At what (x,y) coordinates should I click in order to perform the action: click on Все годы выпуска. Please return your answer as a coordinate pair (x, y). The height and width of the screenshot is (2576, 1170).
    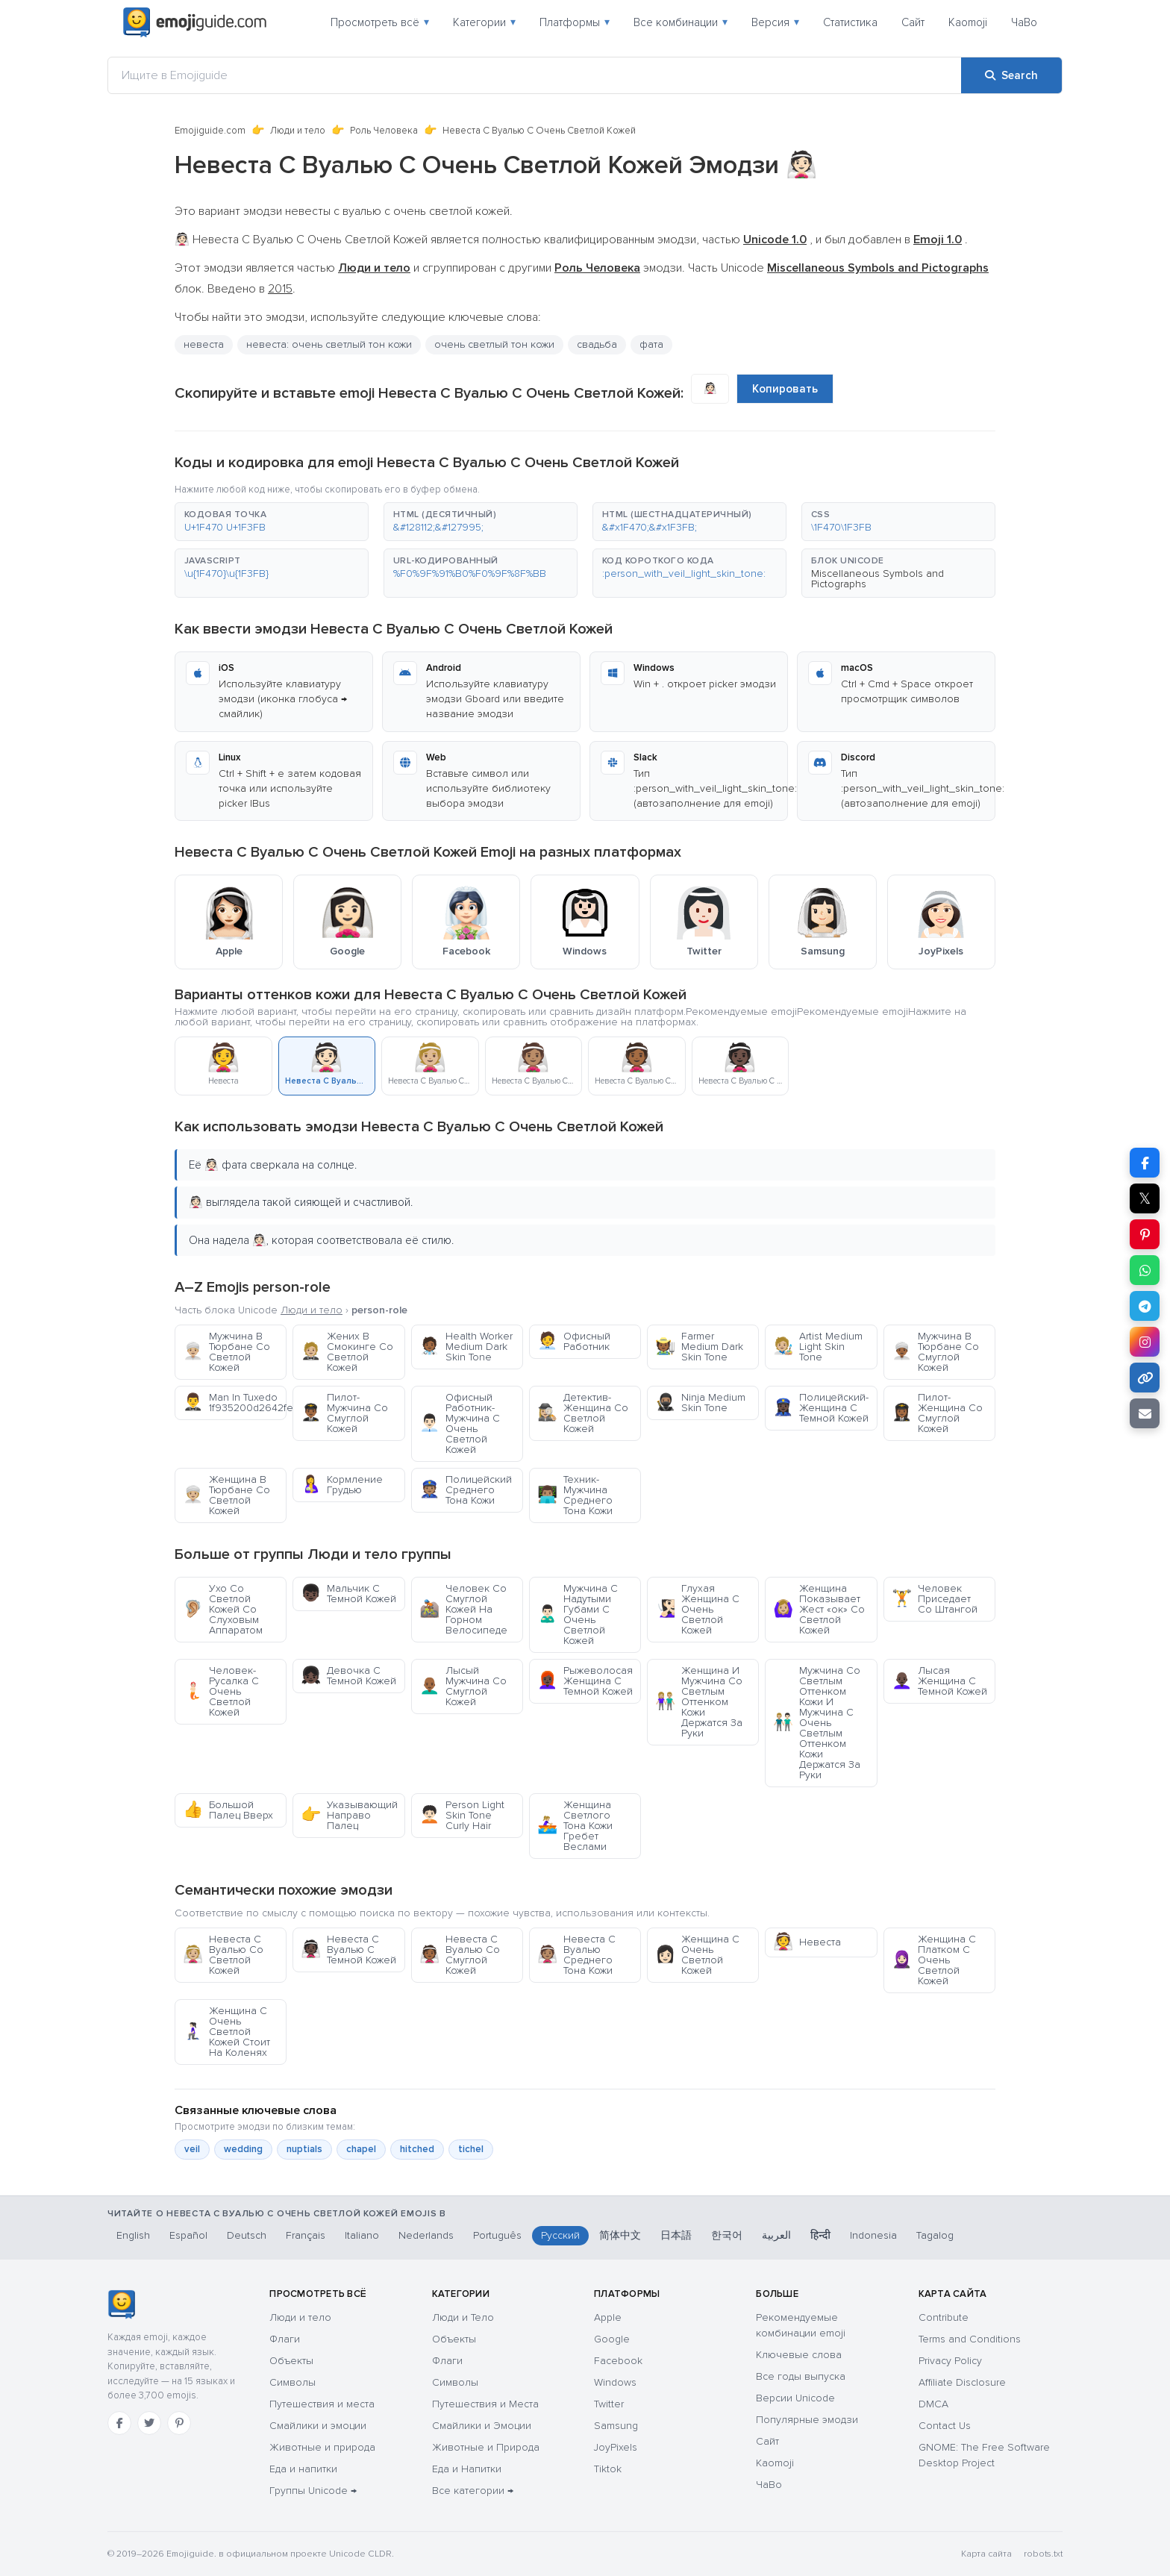
    Looking at the image, I should click on (800, 2376).